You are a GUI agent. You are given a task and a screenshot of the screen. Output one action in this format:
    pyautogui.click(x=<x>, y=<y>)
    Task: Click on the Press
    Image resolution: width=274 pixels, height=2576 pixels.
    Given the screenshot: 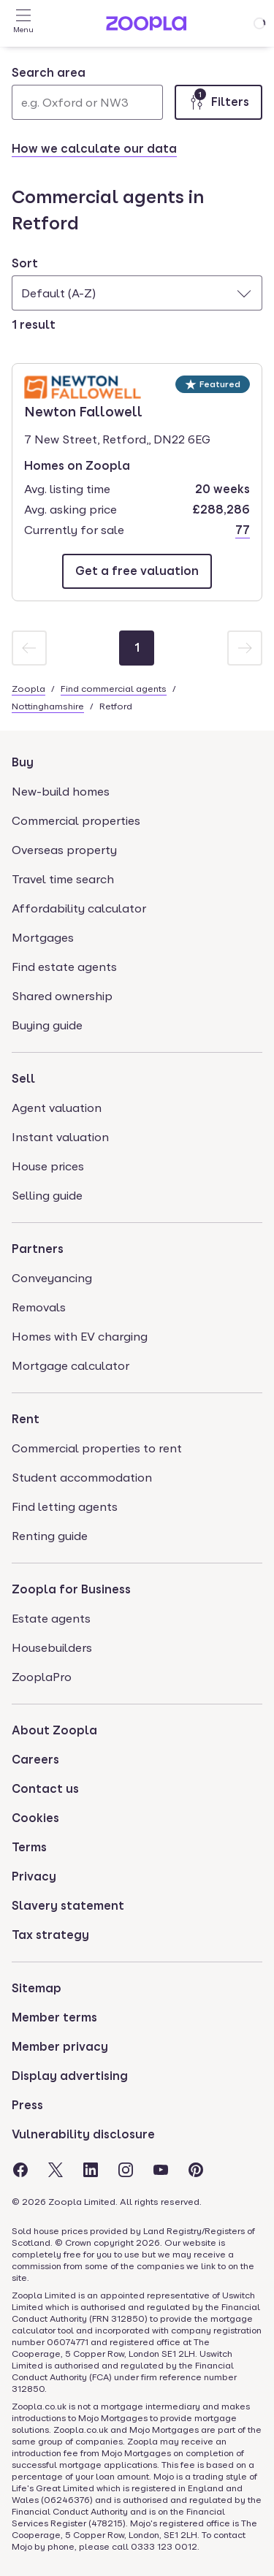 What is the action you would take?
    pyautogui.click(x=27, y=2105)
    